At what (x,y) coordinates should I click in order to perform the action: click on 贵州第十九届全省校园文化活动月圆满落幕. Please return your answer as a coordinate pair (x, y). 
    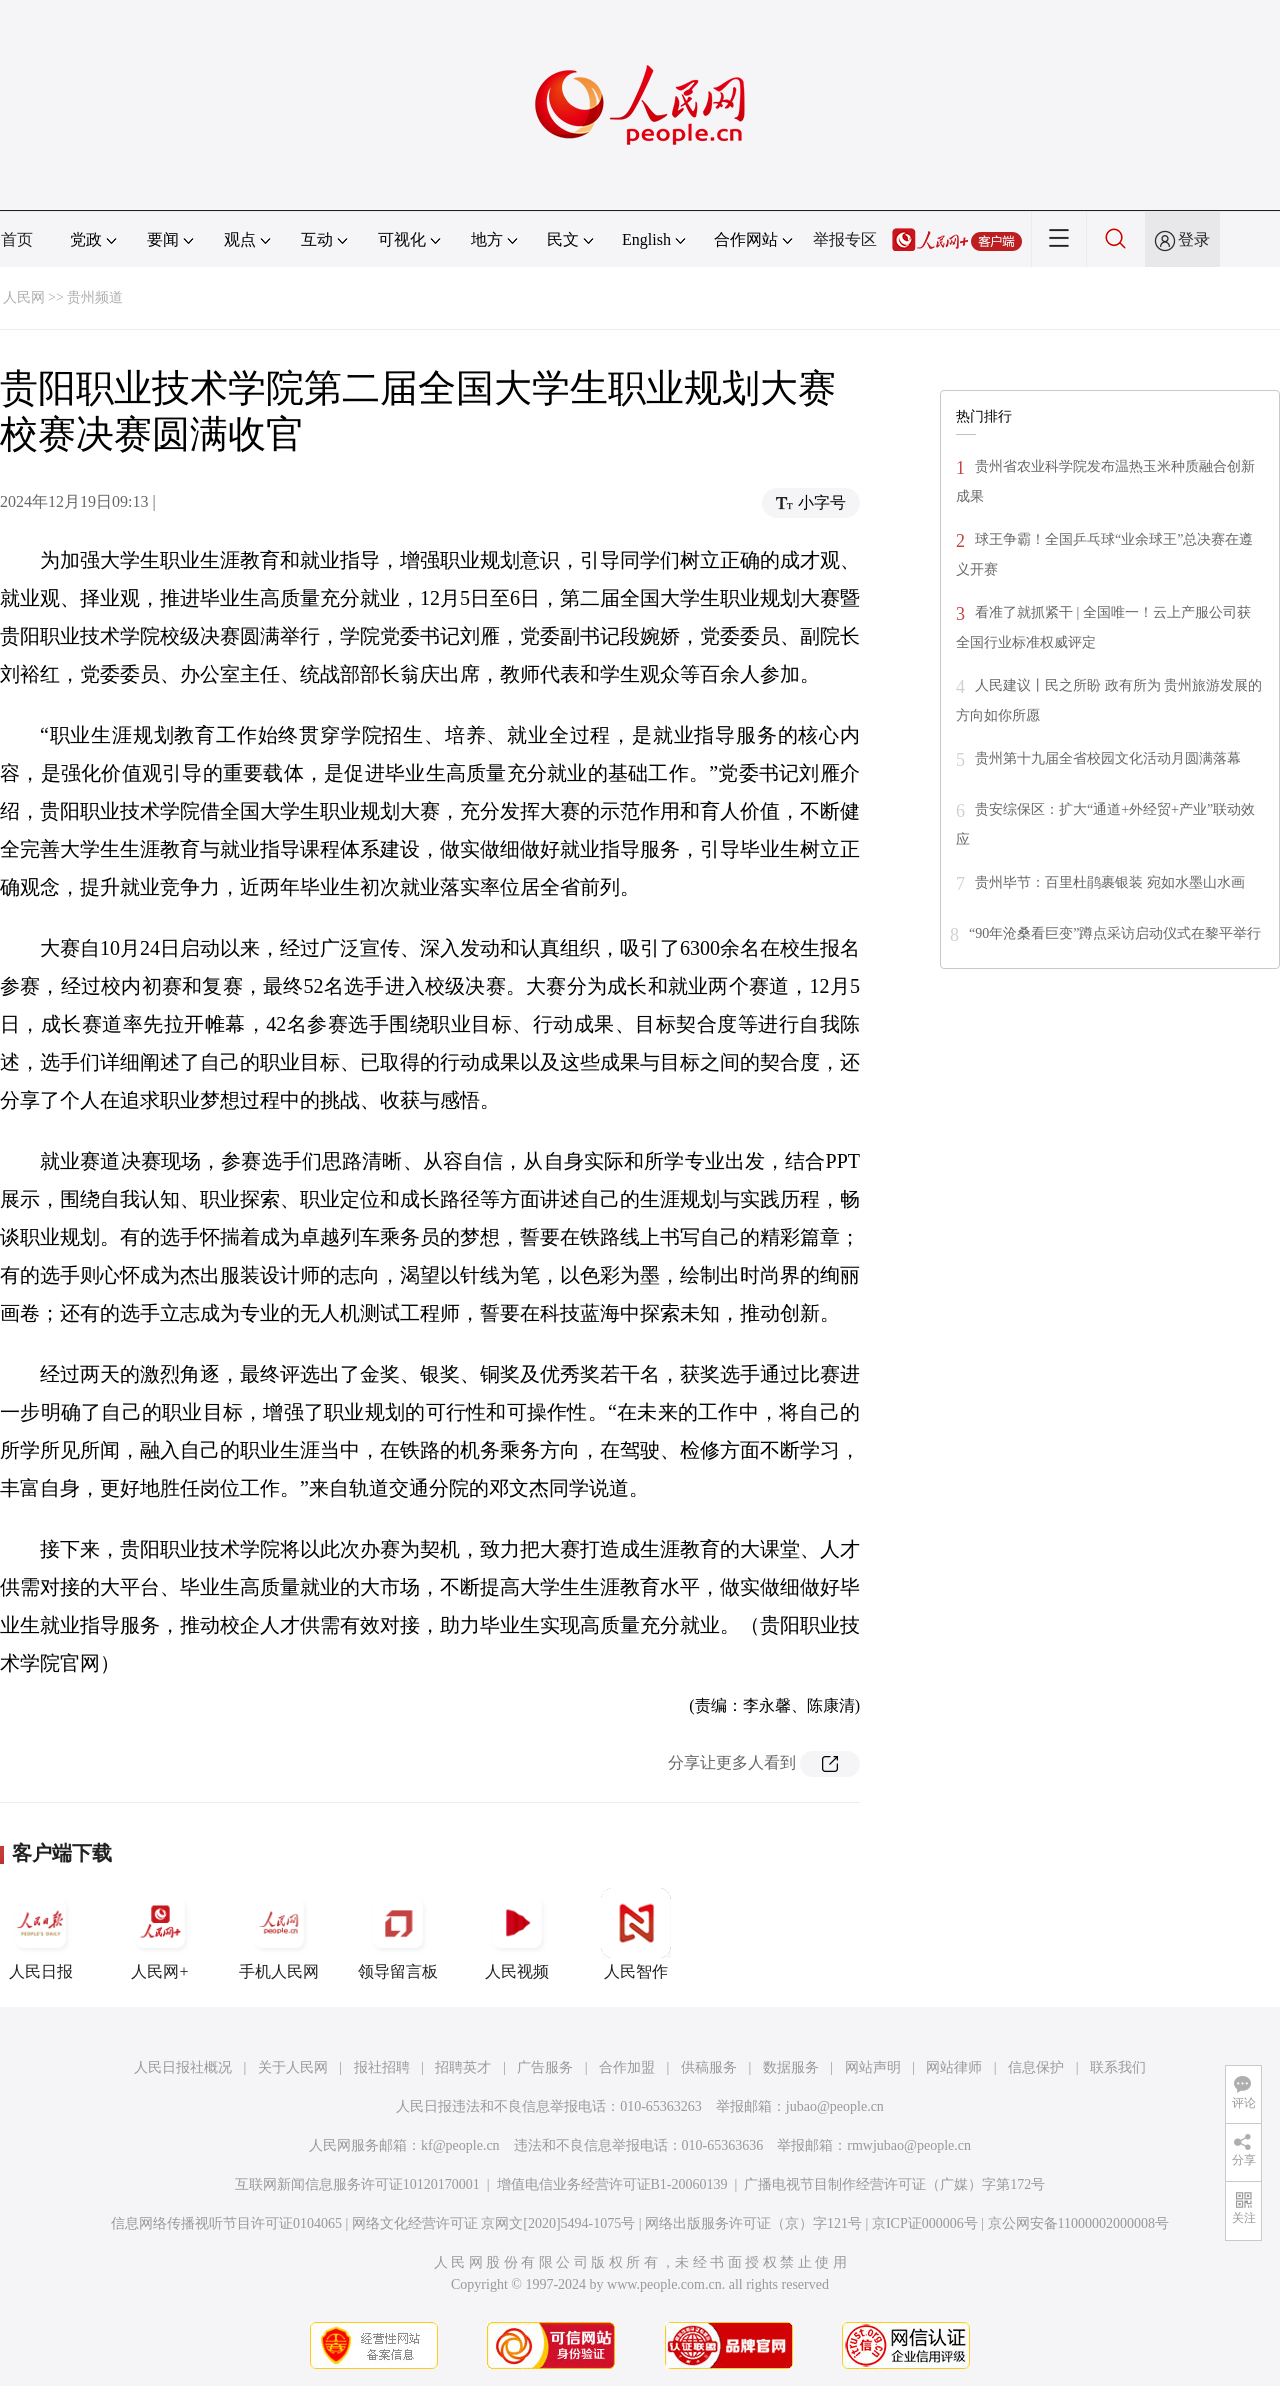
    Looking at the image, I should click on (1108, 758).